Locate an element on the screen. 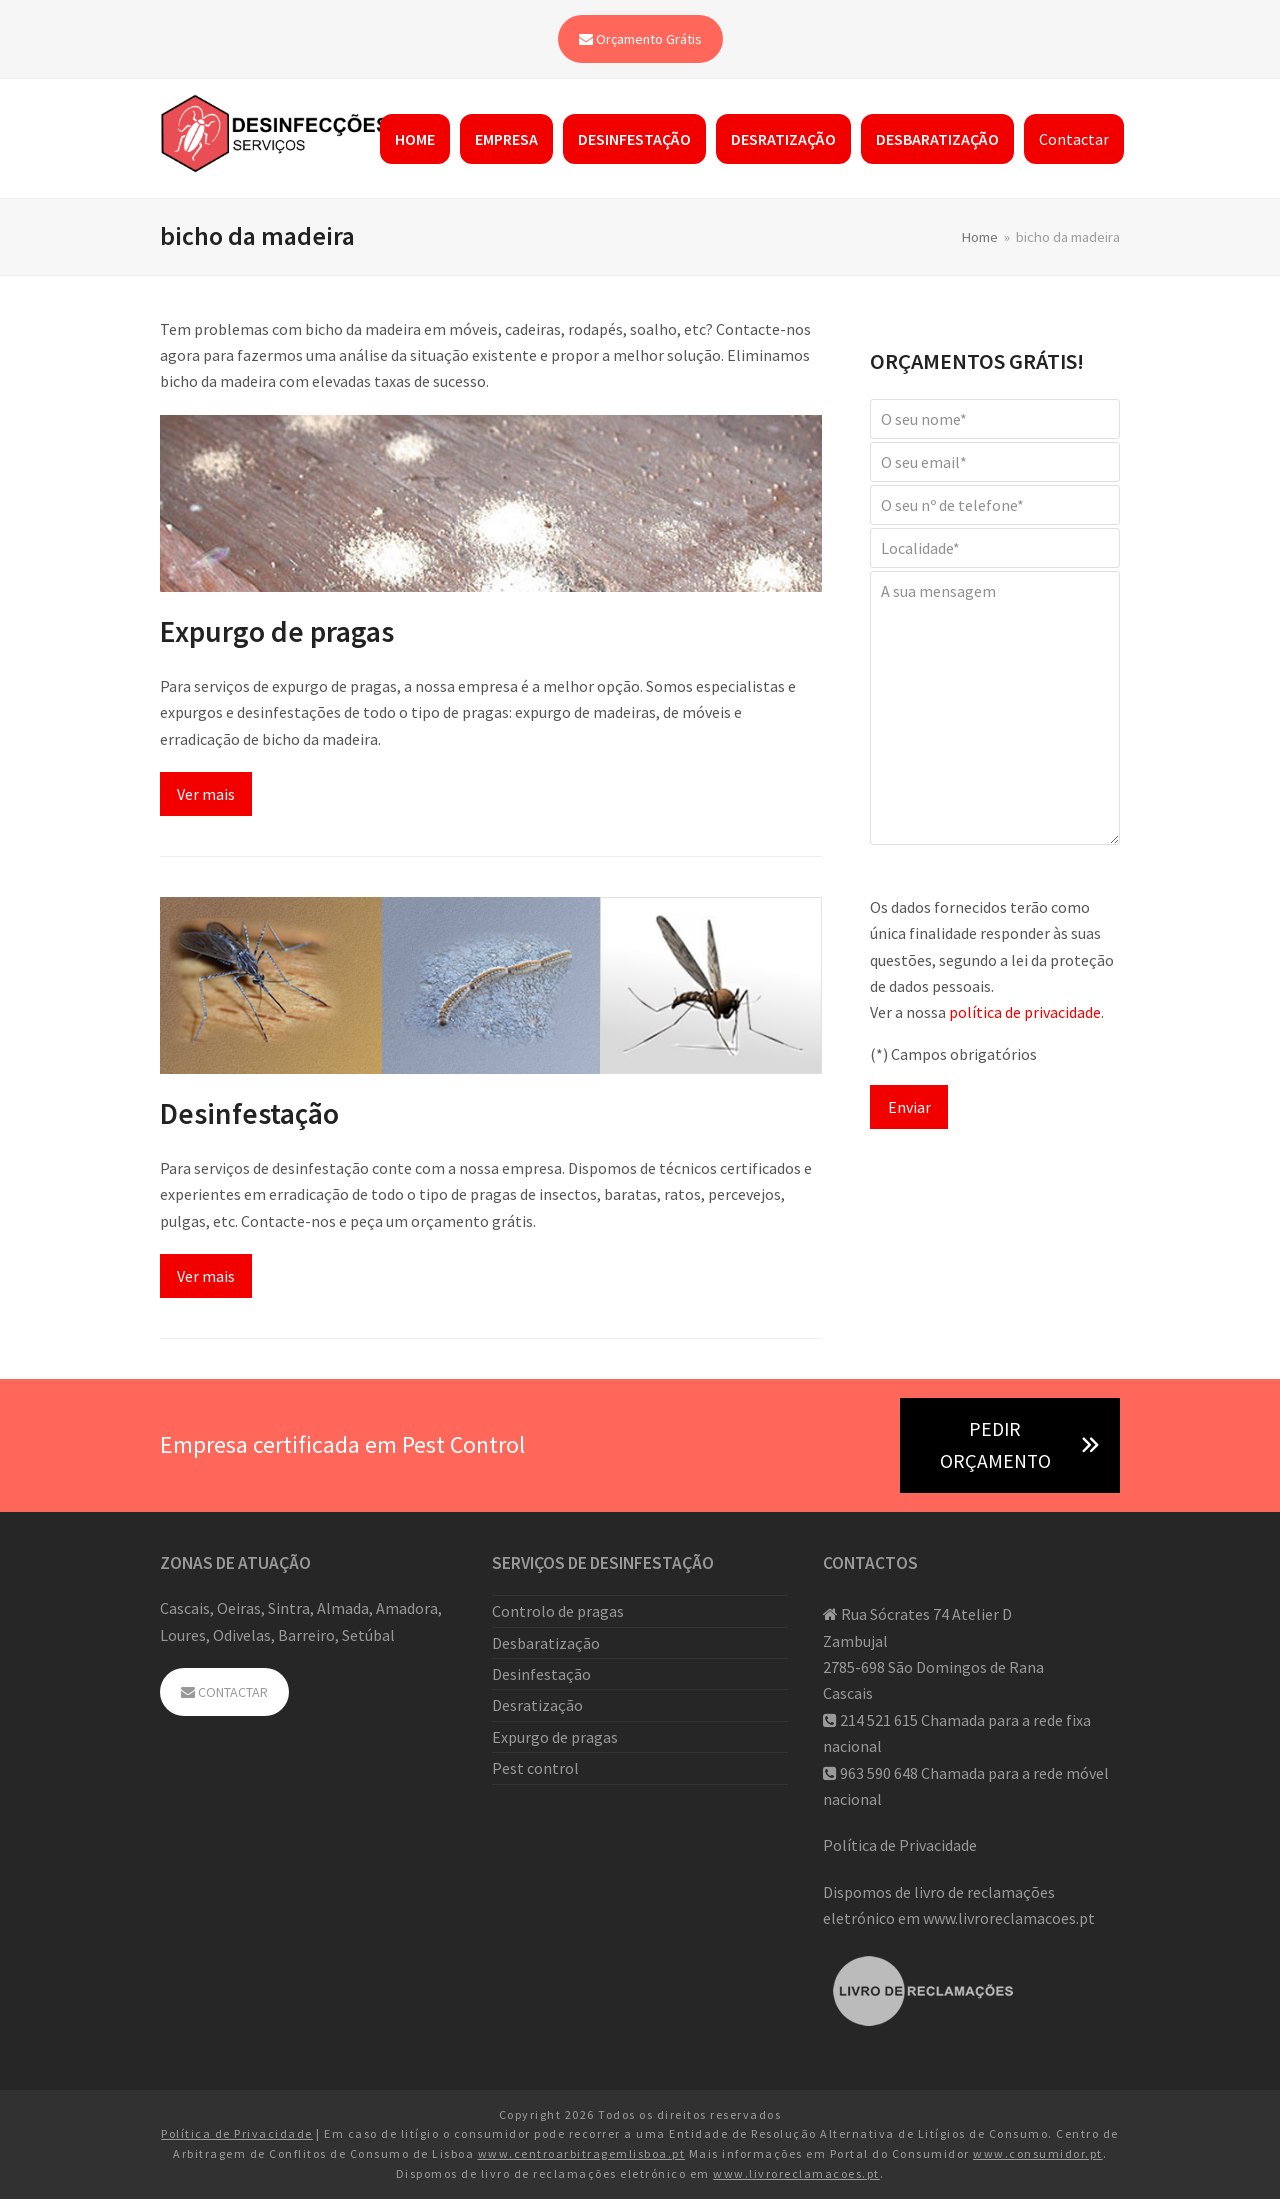 The height and width of the screenshot is (2199, 1280). Ver mais [Ver mais about Expurgo de pragas] is located at coordinates (206, 794).